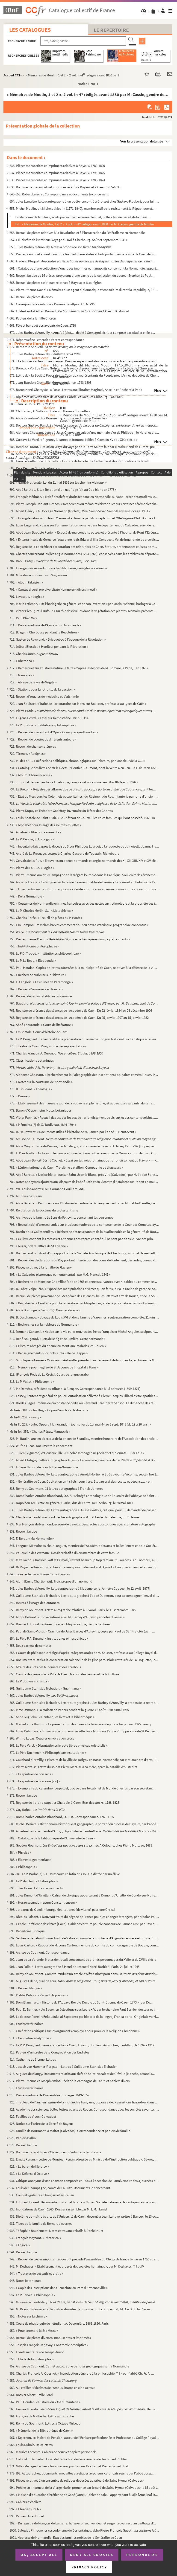 This screenshot has height=2576, width=177. What do you see at coordinates (84, 1303) in the screenshot?
I see `807. « Registre de la Confrérie pour la réparation des blasphèmes, et de la profanation des saints dimanc...` at bounding box center [84, 1303].